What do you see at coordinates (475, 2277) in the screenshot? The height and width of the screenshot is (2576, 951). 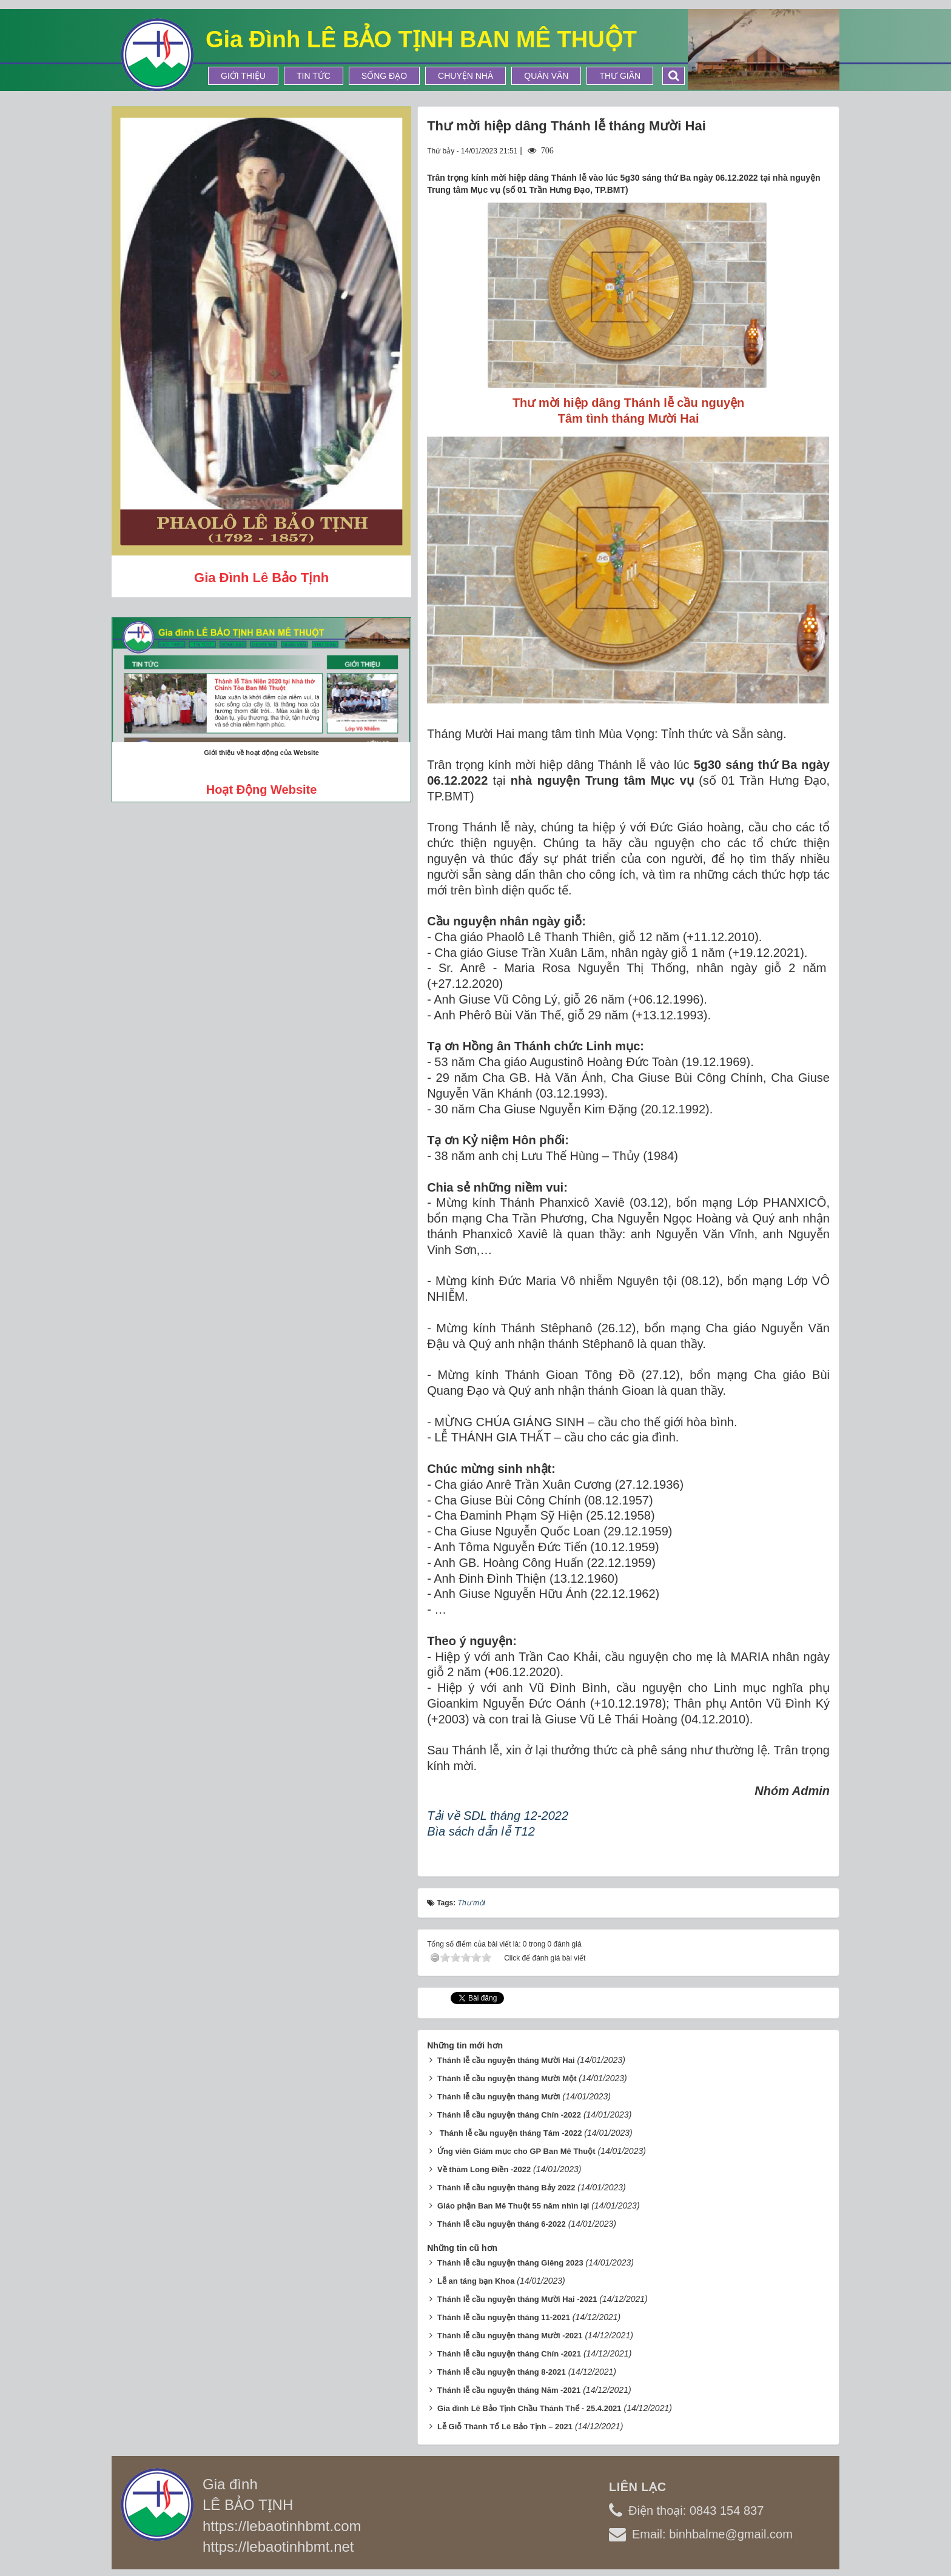 I see `Lễ an táng bạn Khoa` at bounding box center [475, 2277].